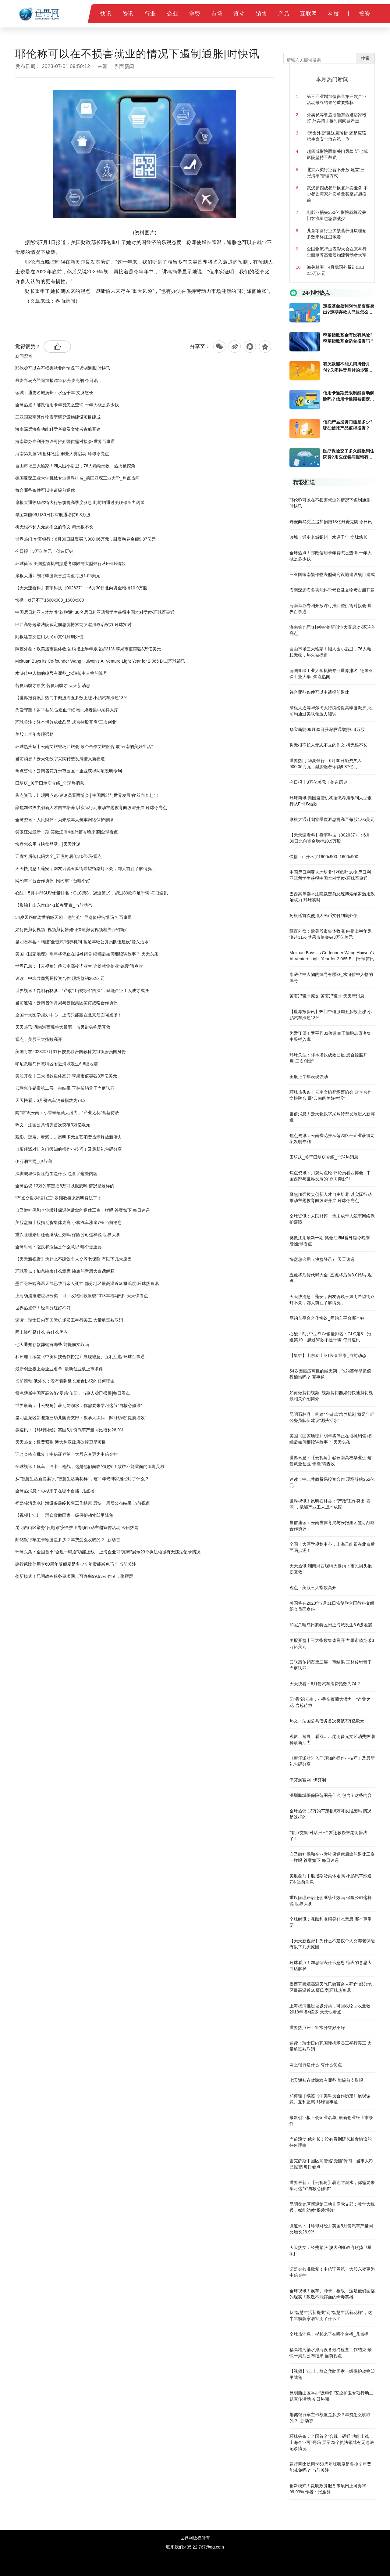  What do you see at coordinates (348, 396) in the screenshot?
I see `信用卡逾期受限制能自动解除吗？信用卡逾期被锁定怎么解锁？` at bounding box center [348, 396].